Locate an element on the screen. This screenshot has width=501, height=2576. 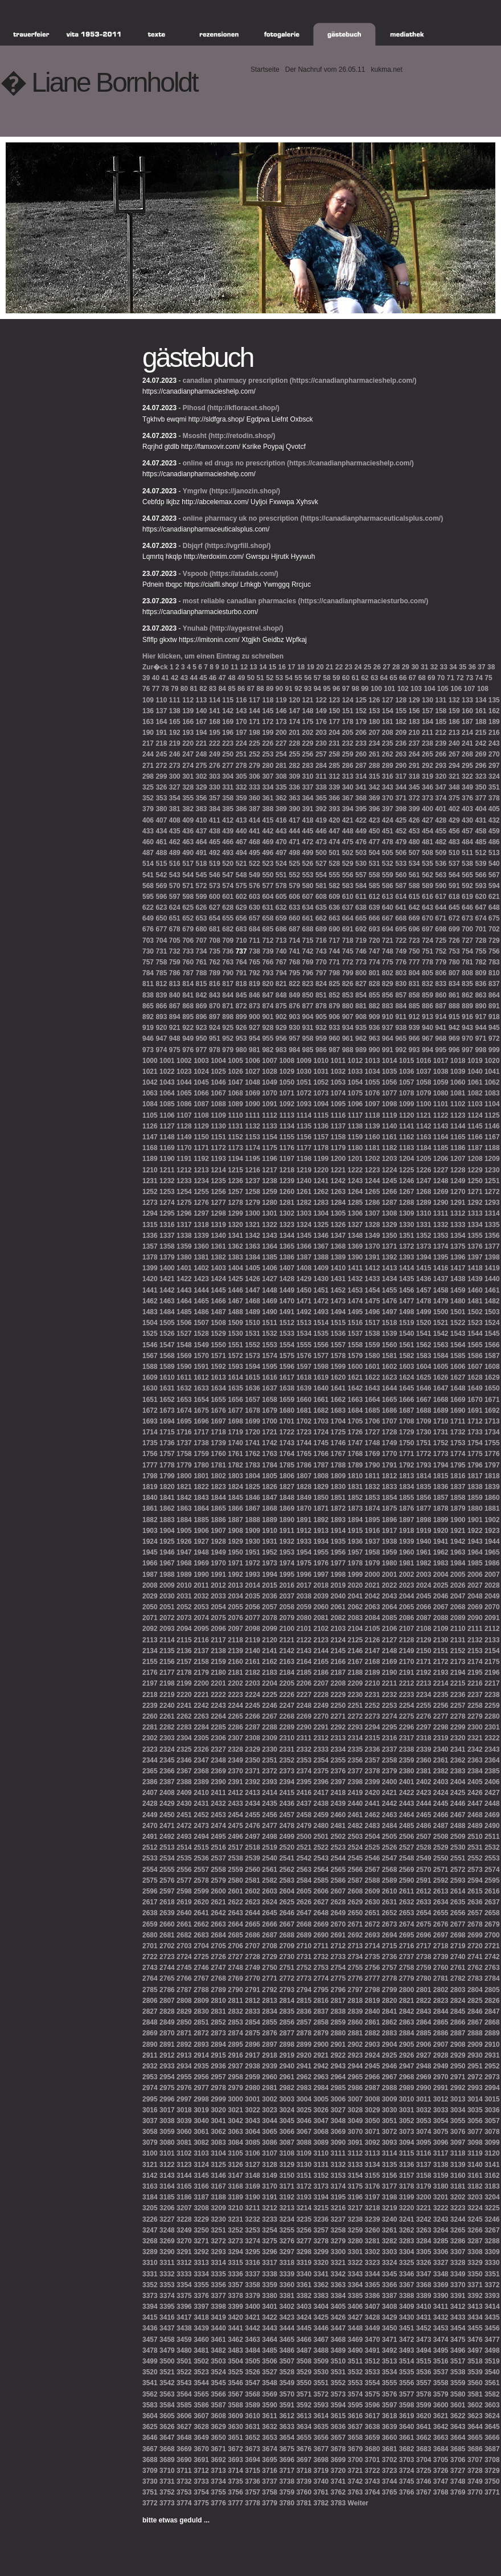
2768 is located at coordinates (218, 1978).